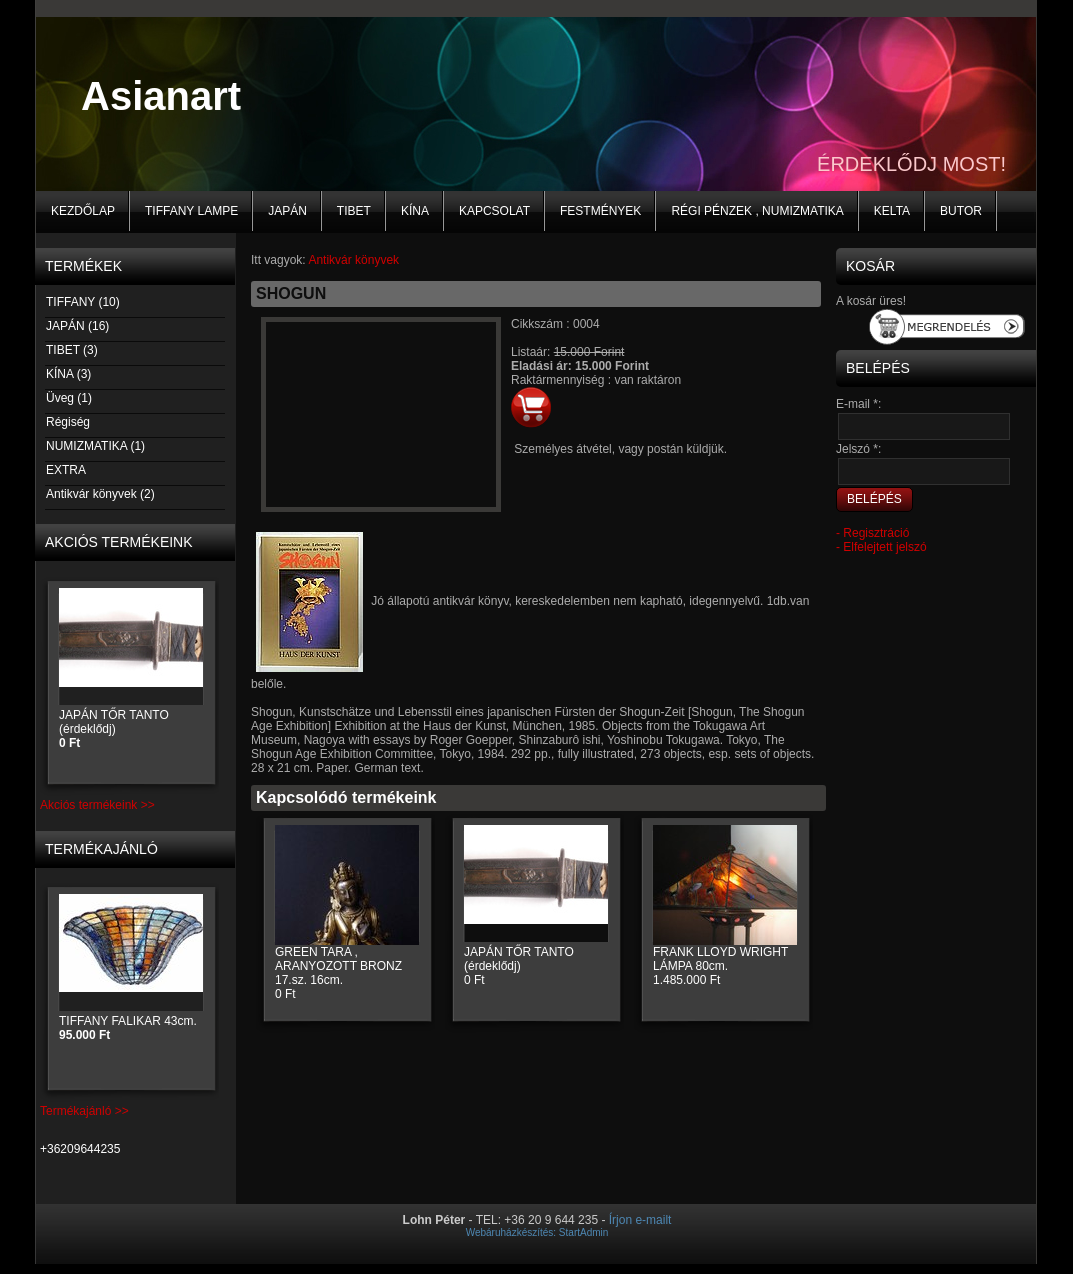 The height and width of the screenshot is (1274, 1073). What do you see at coordinates (71, 350) in the screenshot?
I see `TIBET (3)` at bounding box center [71, 350].